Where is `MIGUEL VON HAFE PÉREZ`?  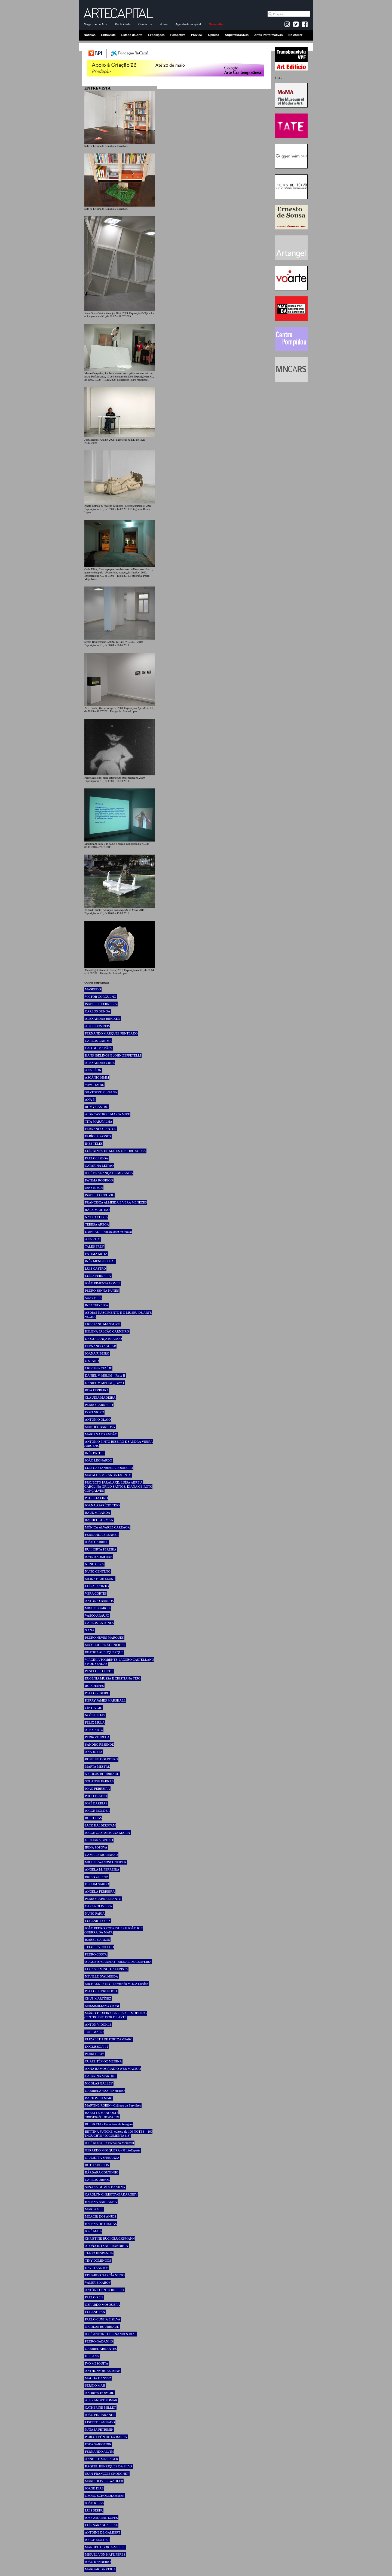 MIGUEL VON HAFE PÉREZ is located at coordinates (105, 2554).